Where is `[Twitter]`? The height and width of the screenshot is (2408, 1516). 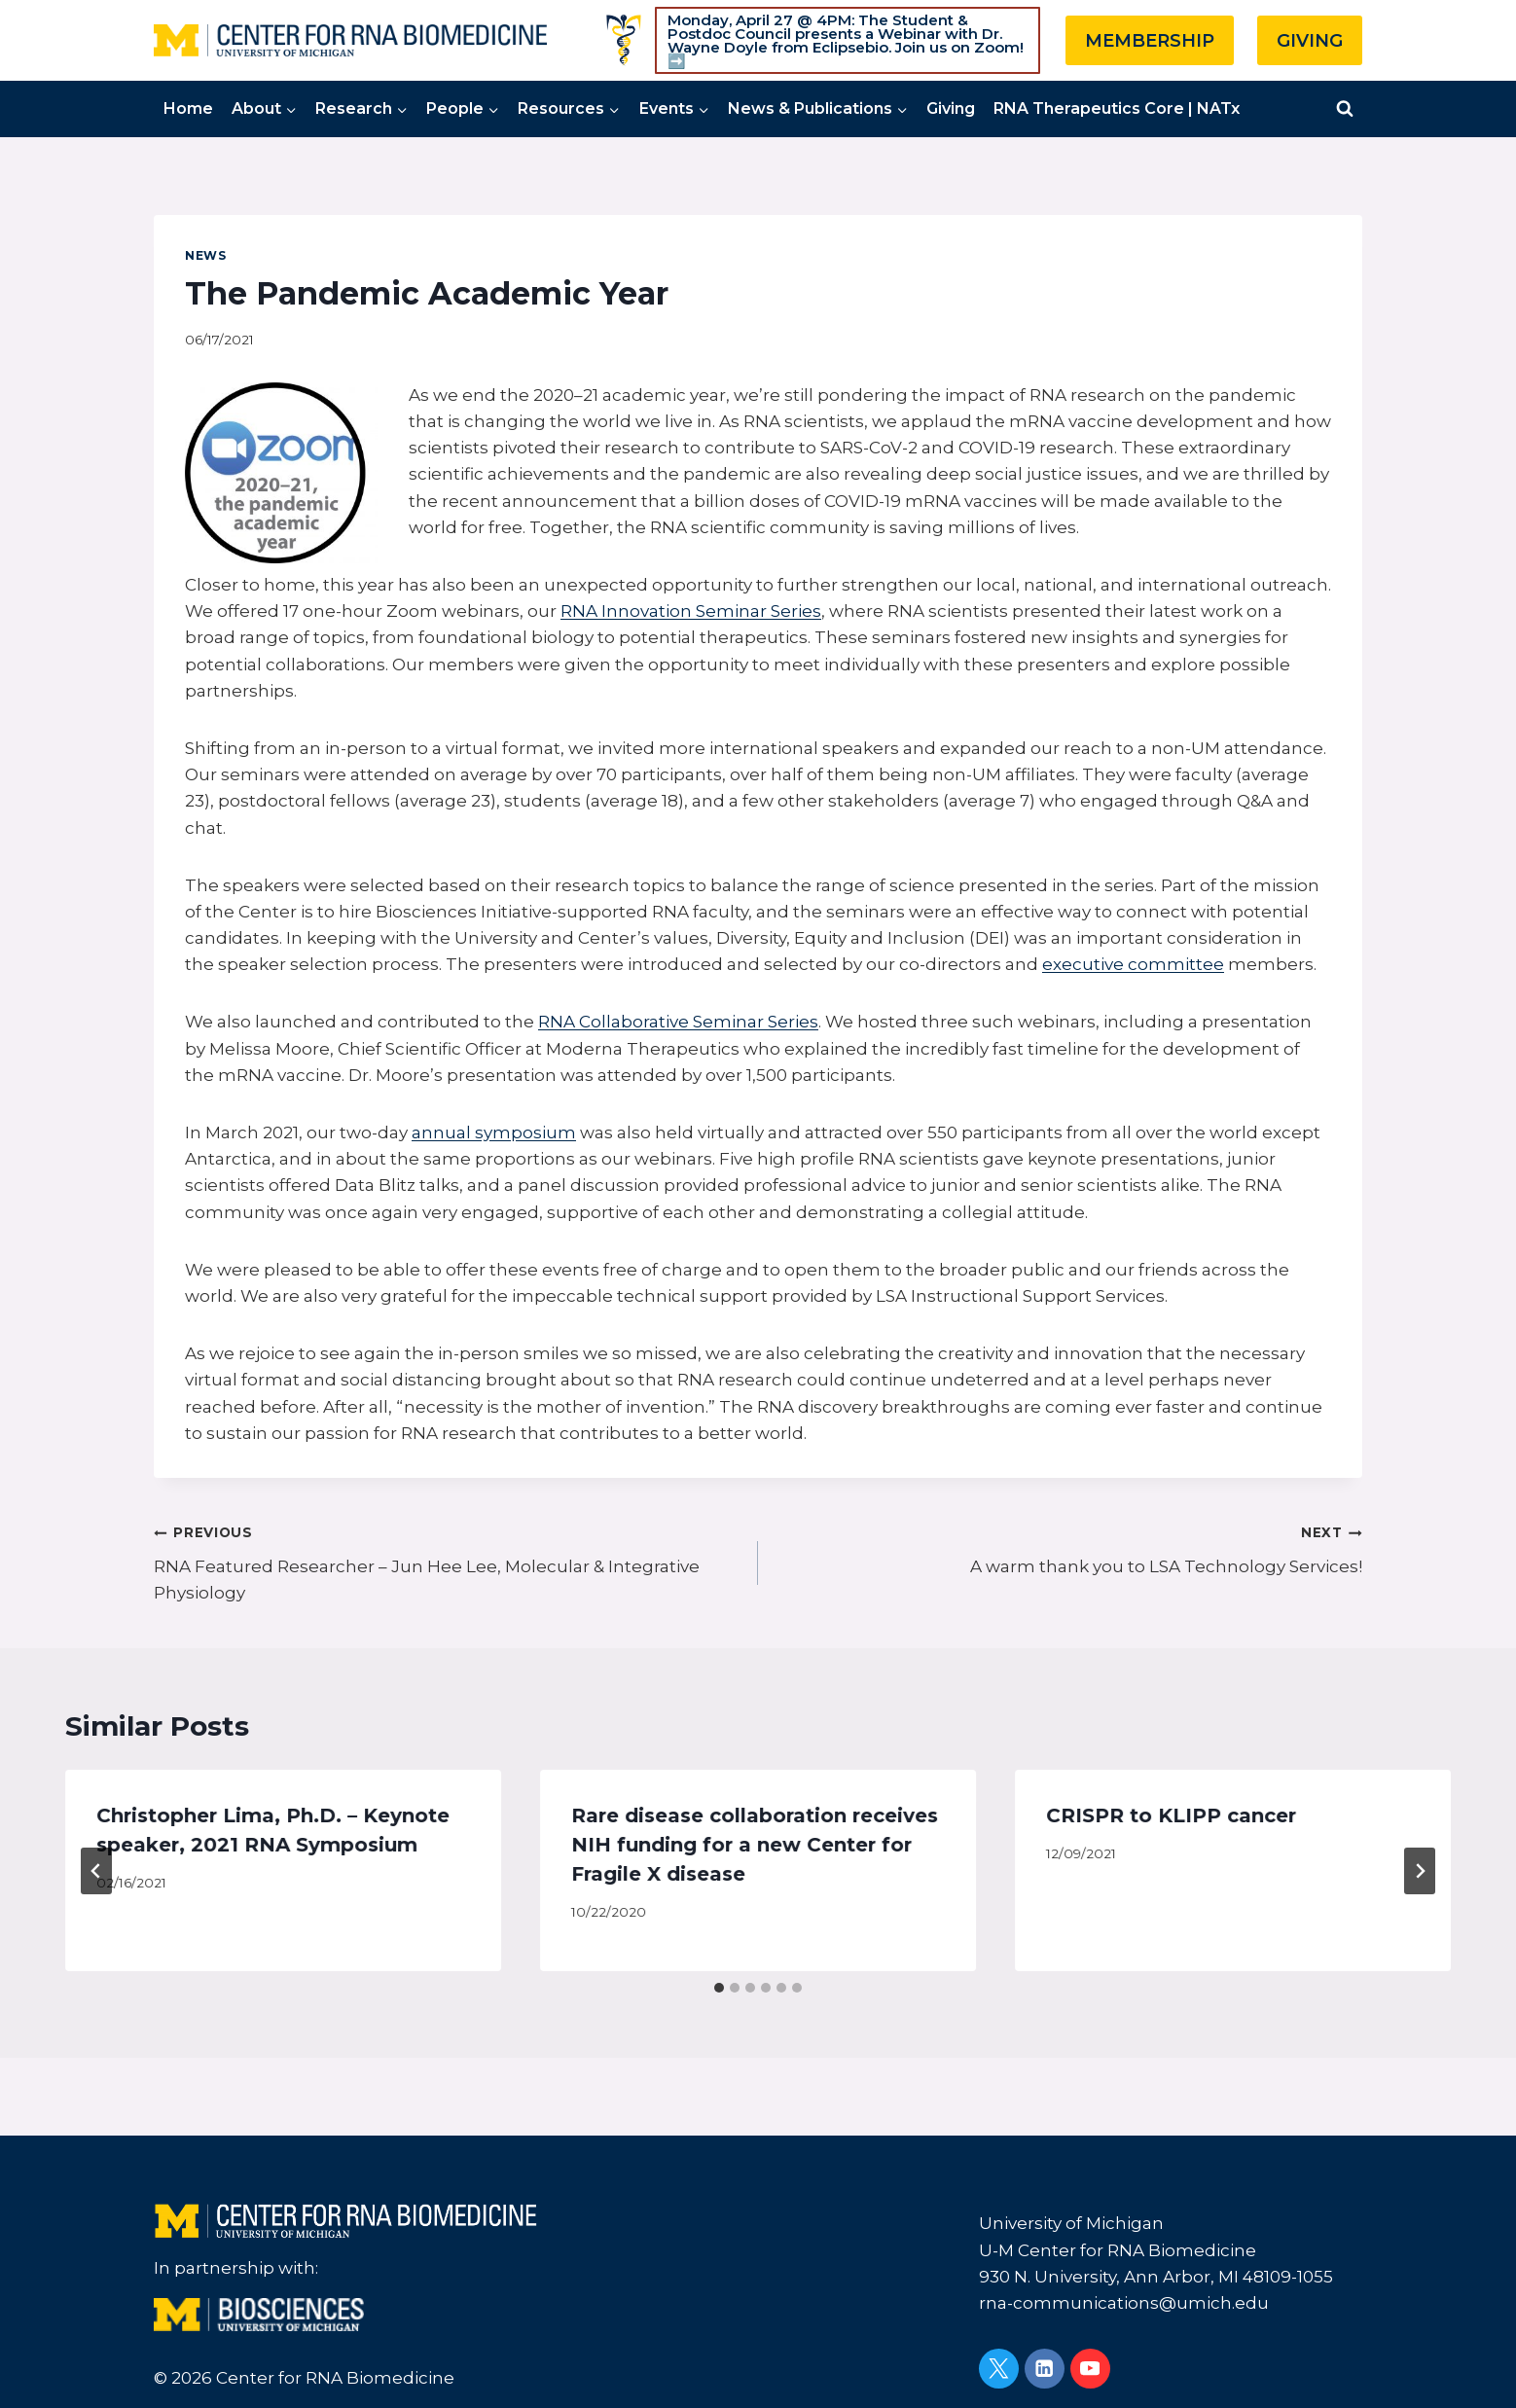 [Twitter] is located at coordinates (999, 2369).